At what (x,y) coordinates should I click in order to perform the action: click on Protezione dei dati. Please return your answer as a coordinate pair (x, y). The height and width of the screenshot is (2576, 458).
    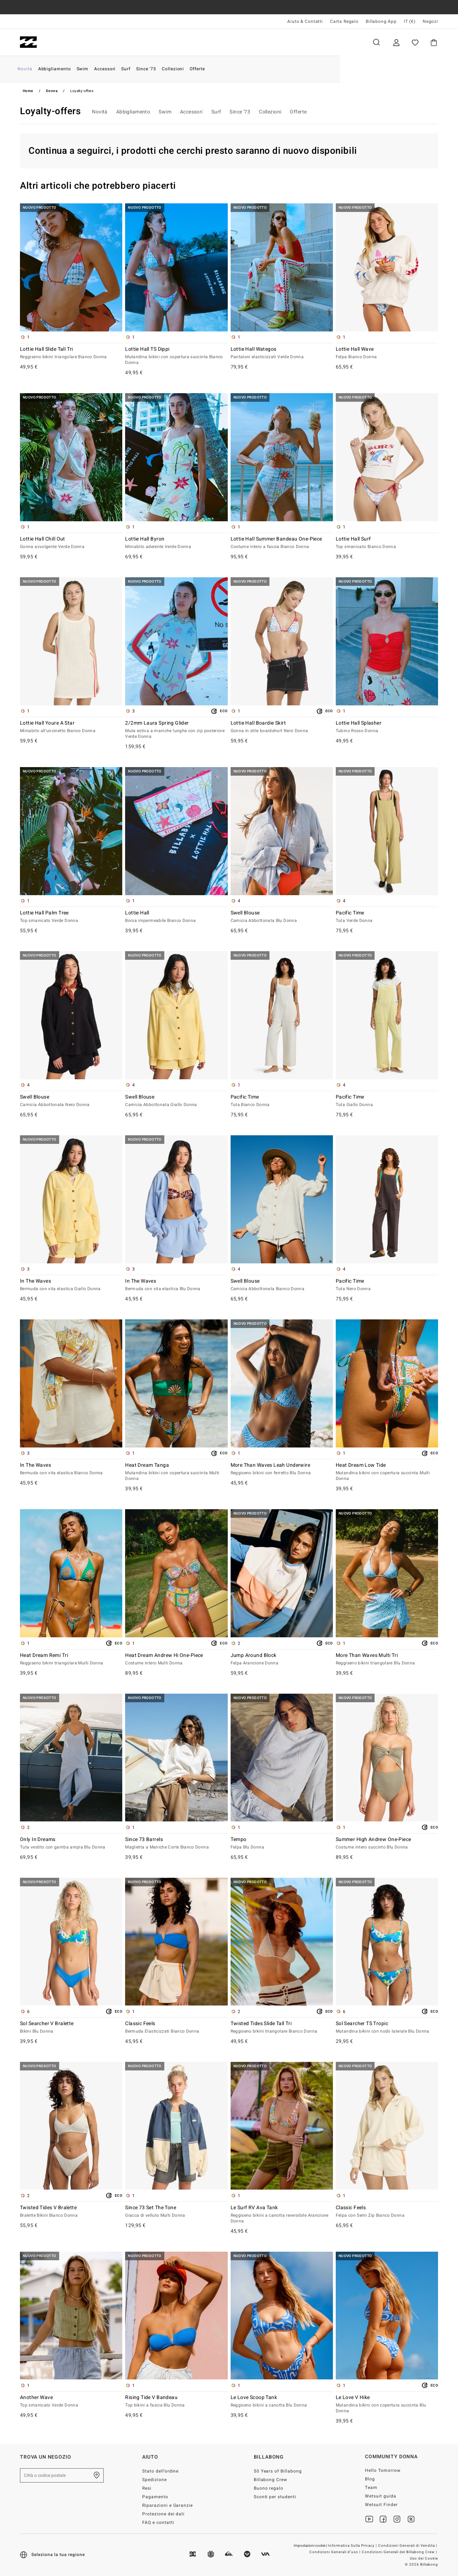
    Looking at the image, I should click on (163, 2514).